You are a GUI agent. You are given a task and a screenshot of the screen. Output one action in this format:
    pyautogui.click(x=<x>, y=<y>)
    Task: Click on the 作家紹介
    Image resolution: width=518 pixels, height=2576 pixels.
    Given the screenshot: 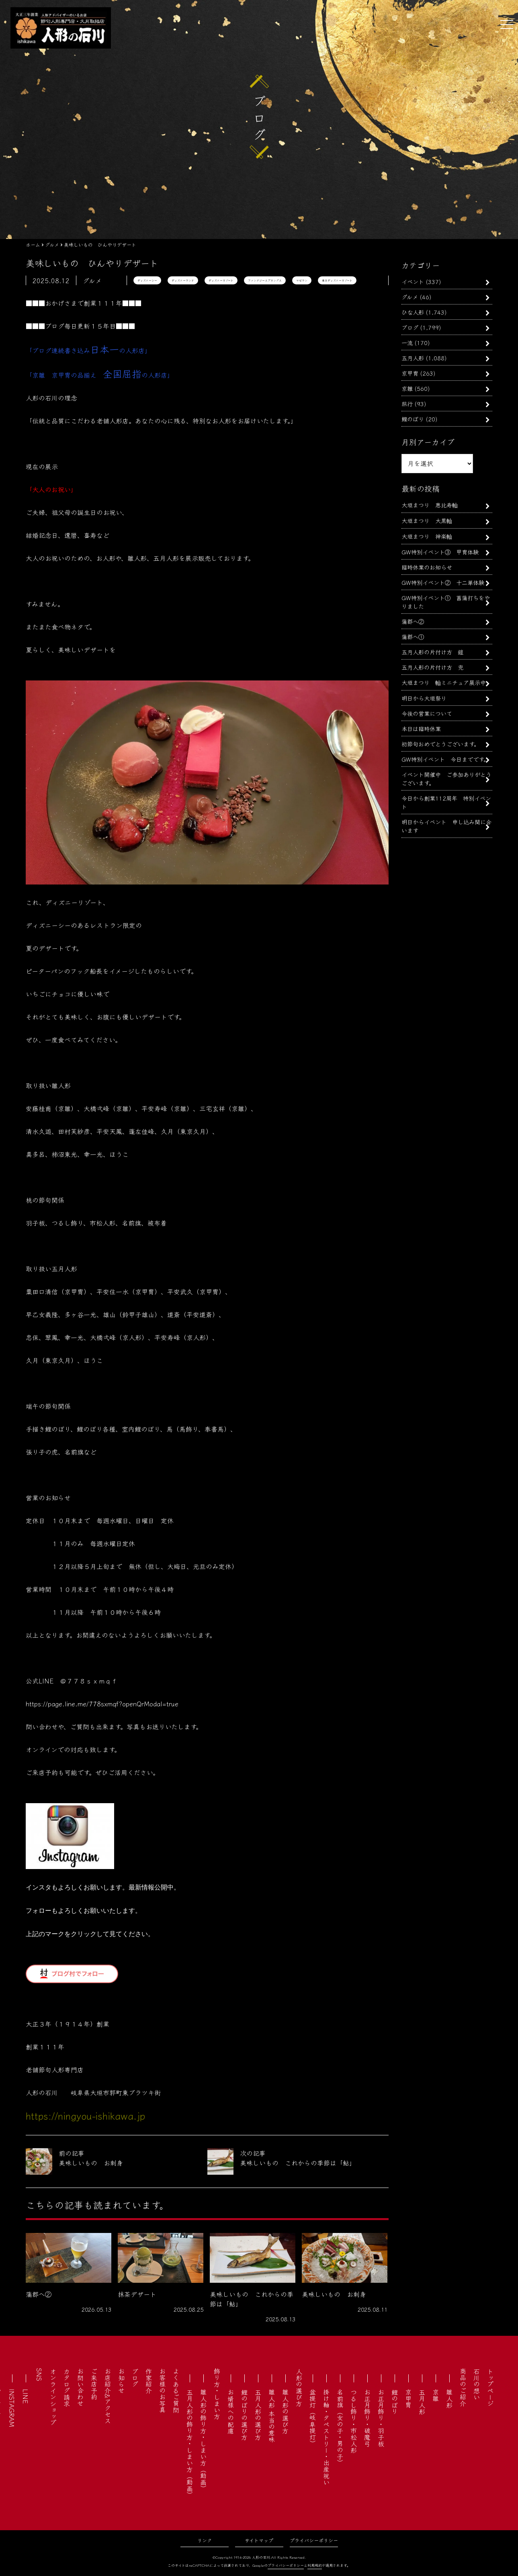 What is the action you would take?
    pyautogui.click(x=149, y=2381)
    